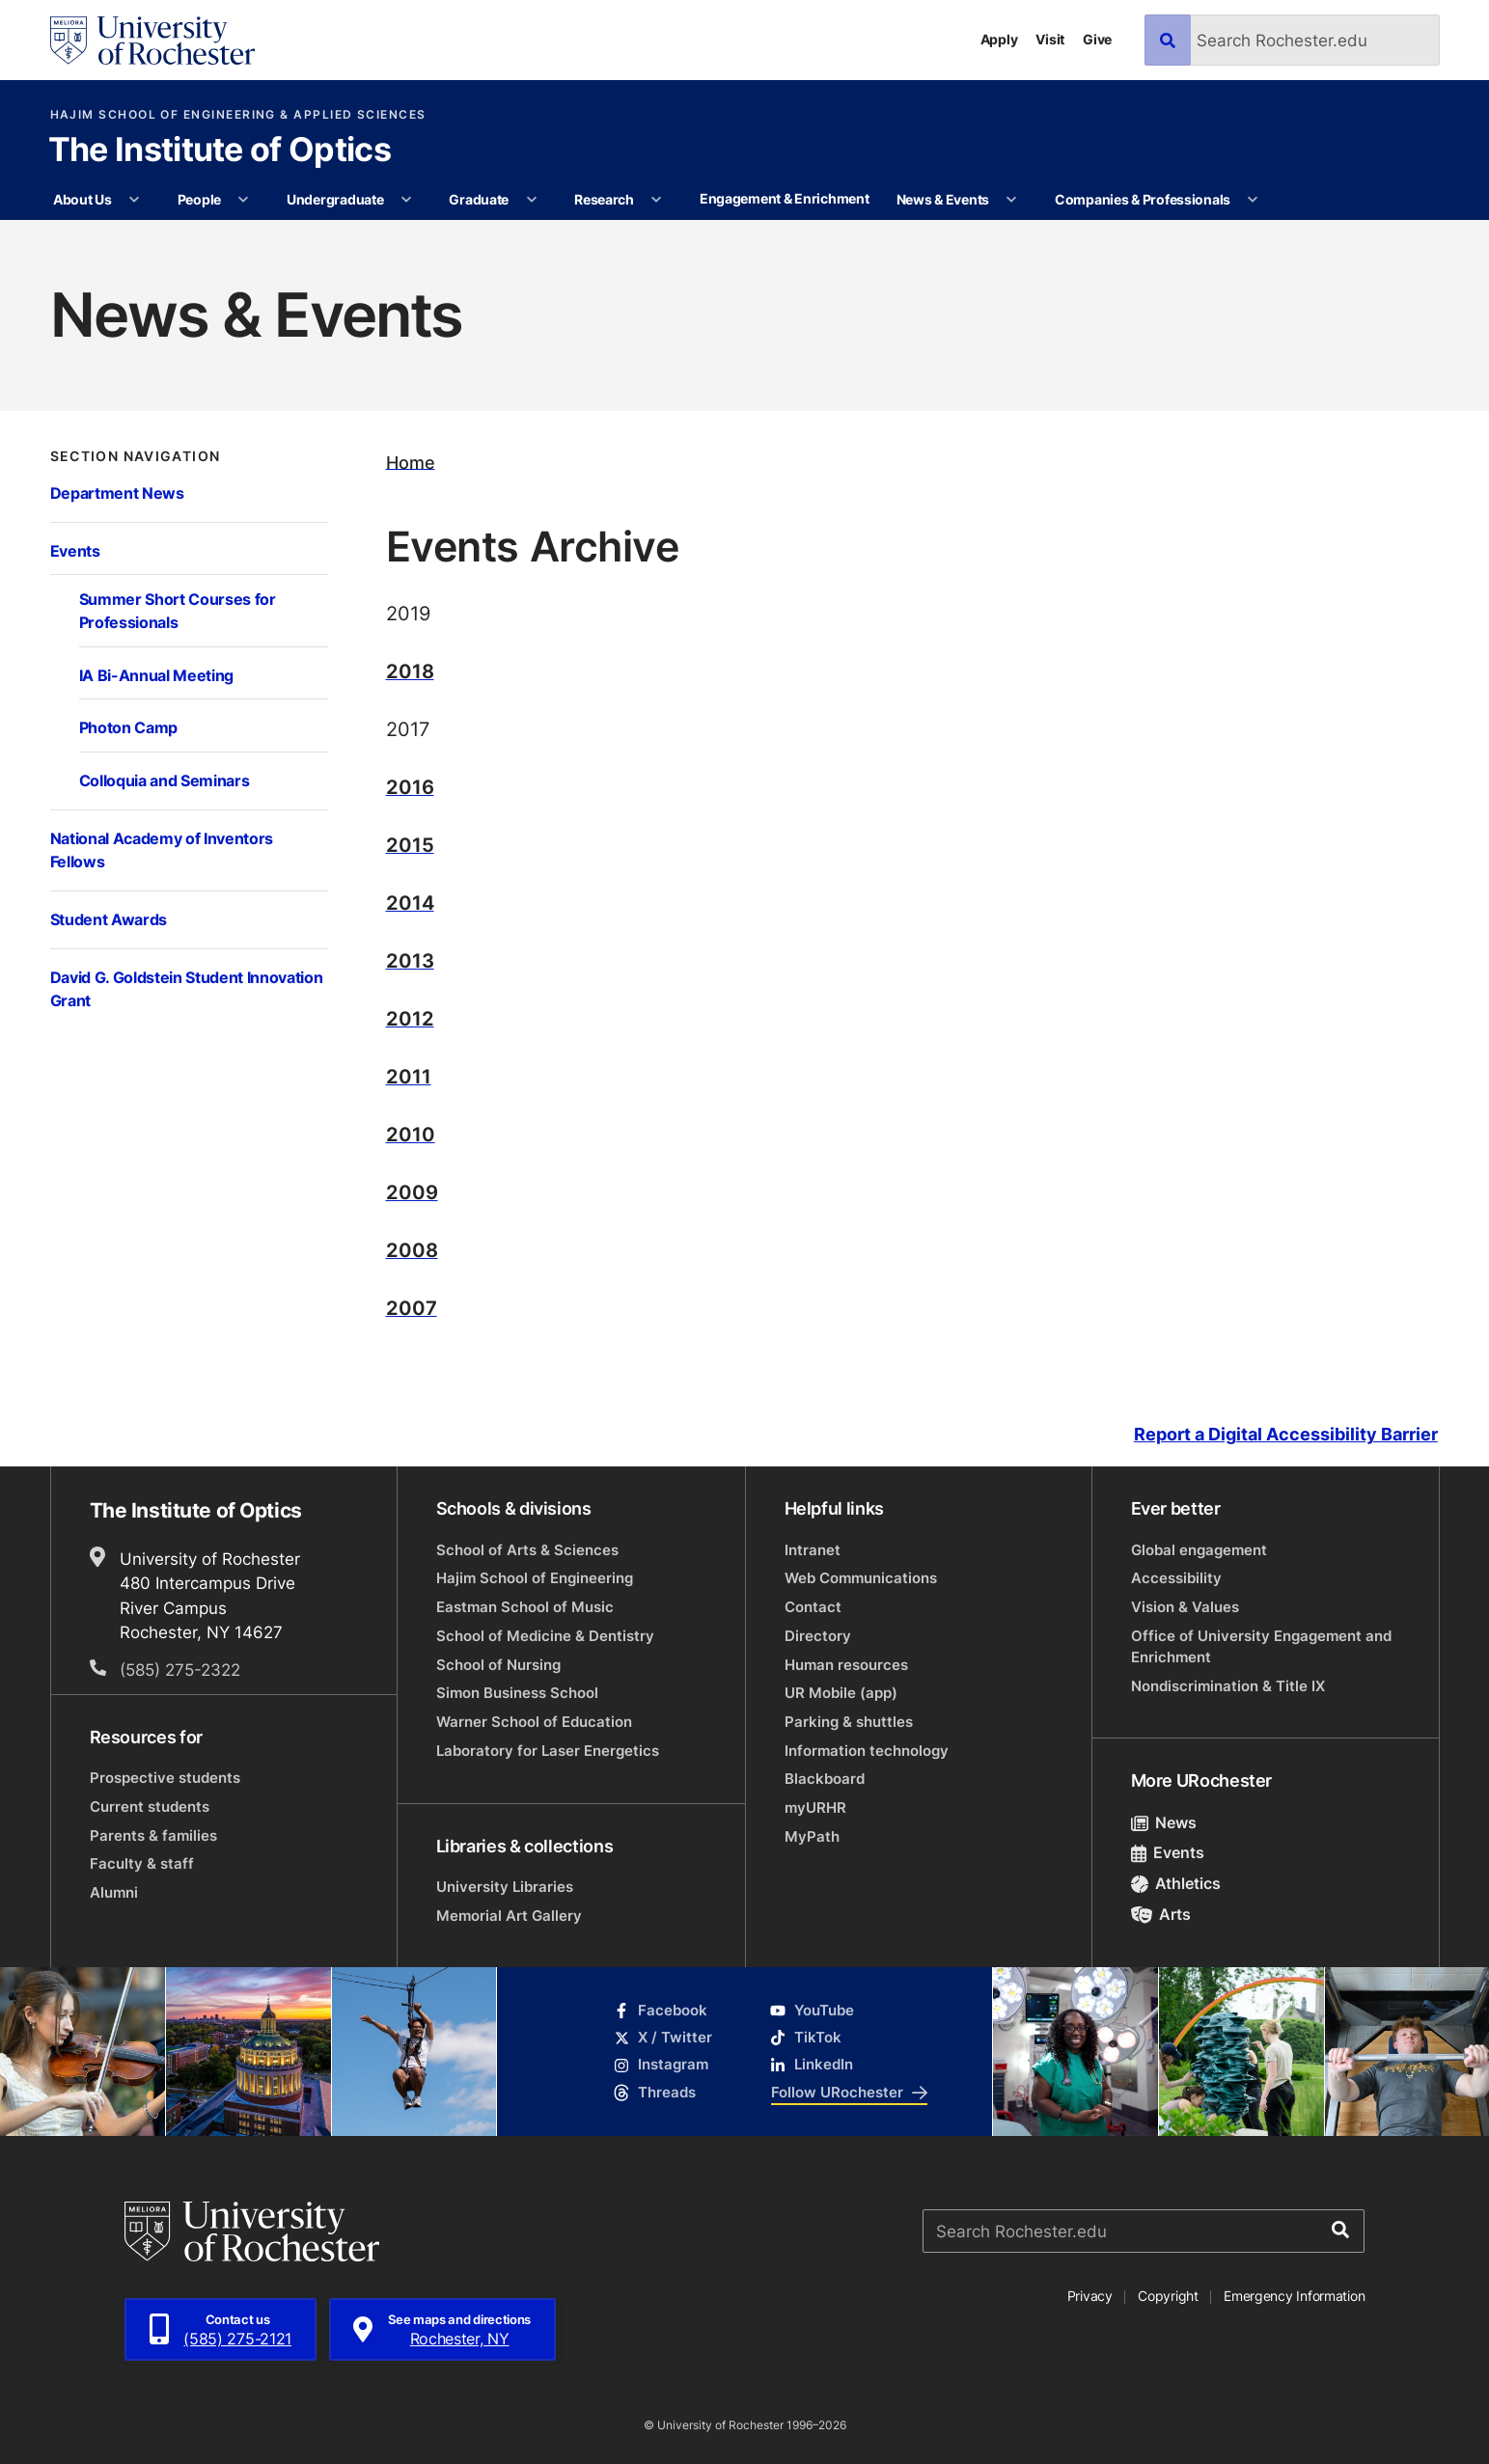 The image size is (1489, 2464). I want to click on School of Arts & Sciences, so click(527, 1550).